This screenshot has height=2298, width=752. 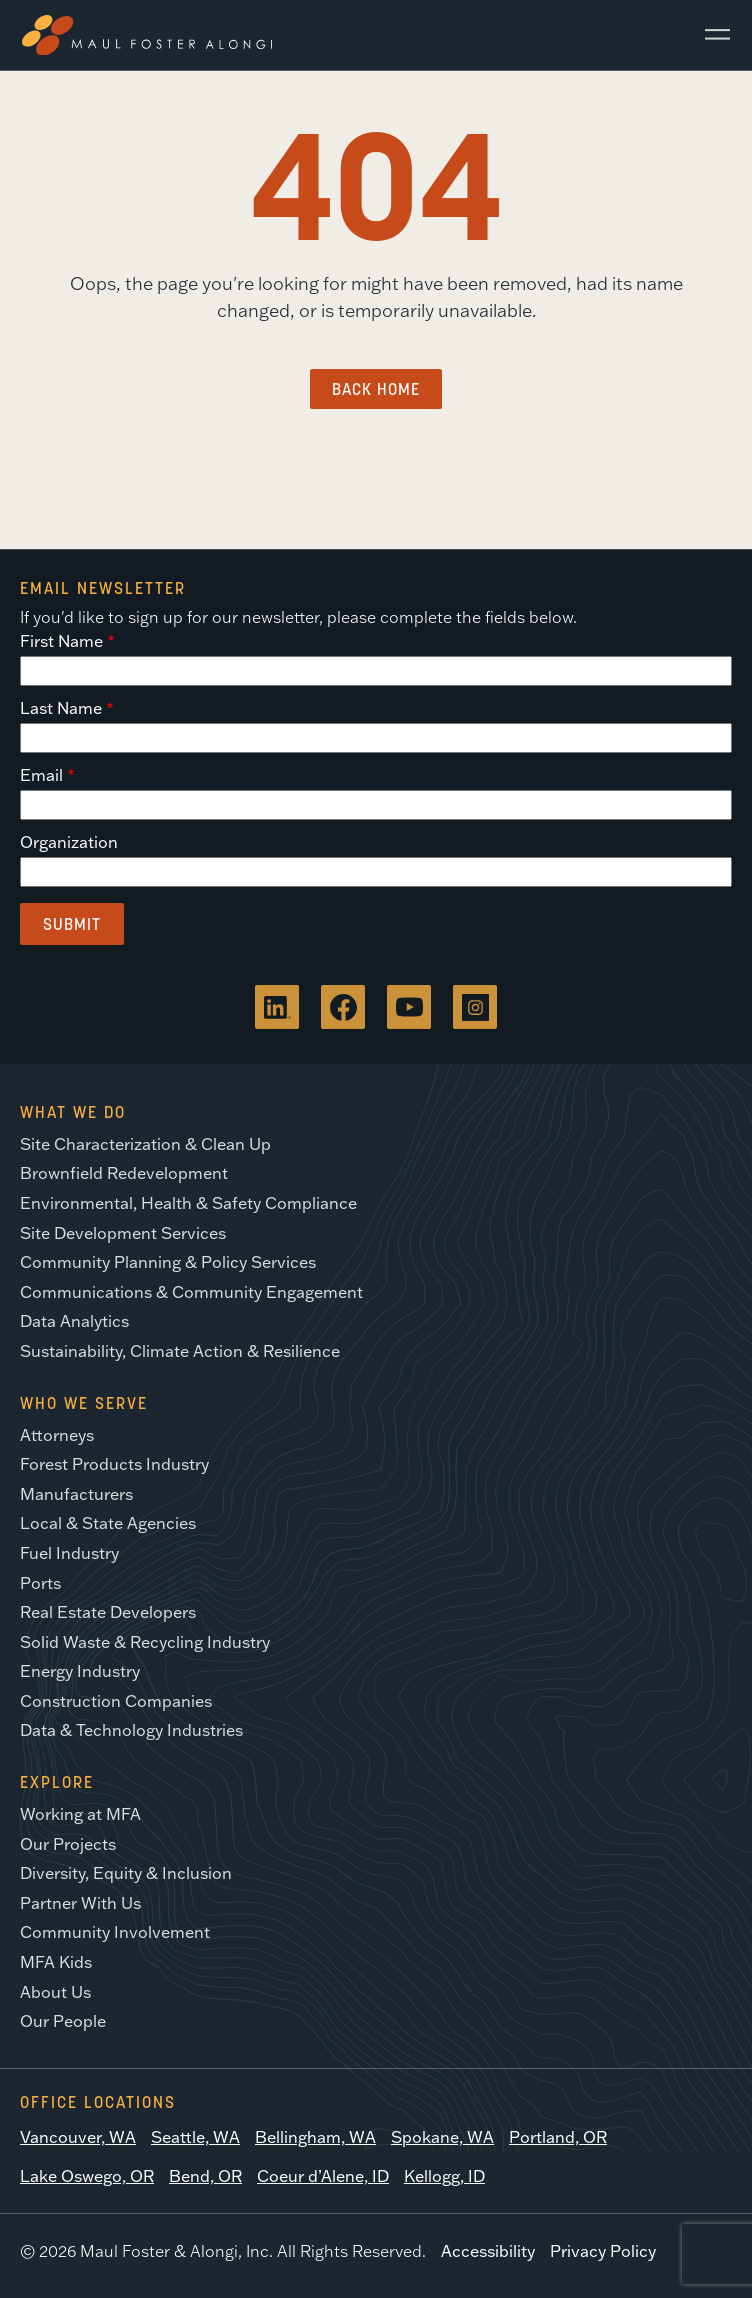 What do you see at coordinates (145, 1144) in the screenshot?
I see `Site Characterization & Clean Up` at bounding box center [145, 1144].